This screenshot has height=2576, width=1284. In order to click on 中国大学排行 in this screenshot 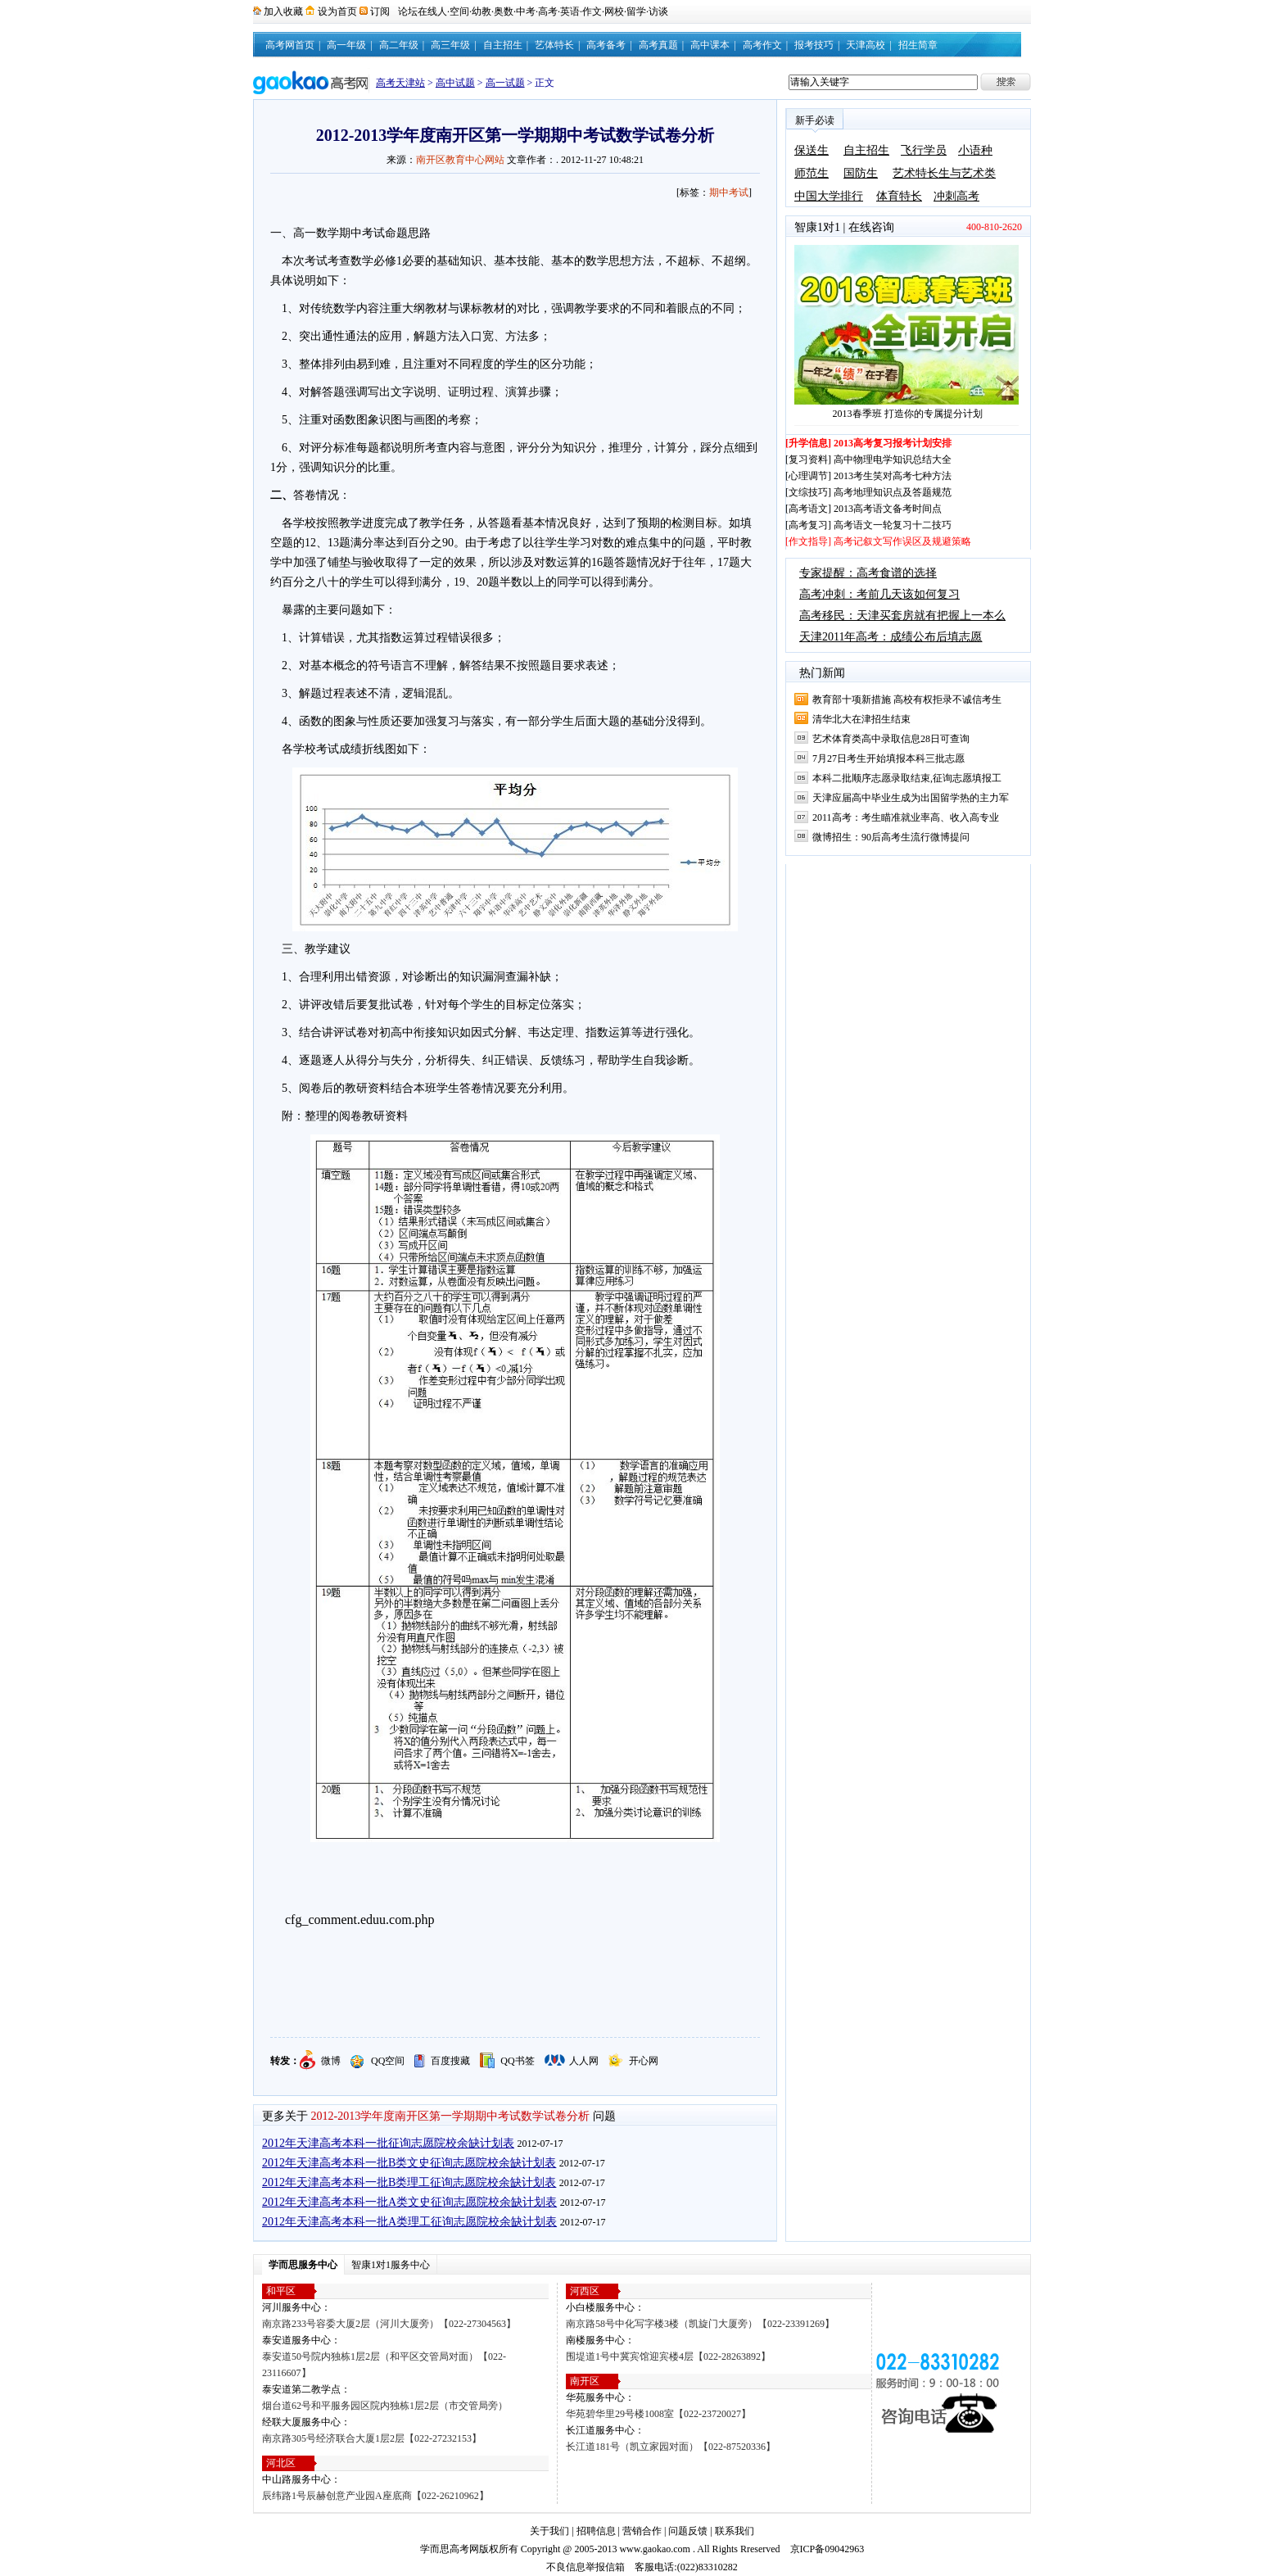, I will do `click(828, 196)`.